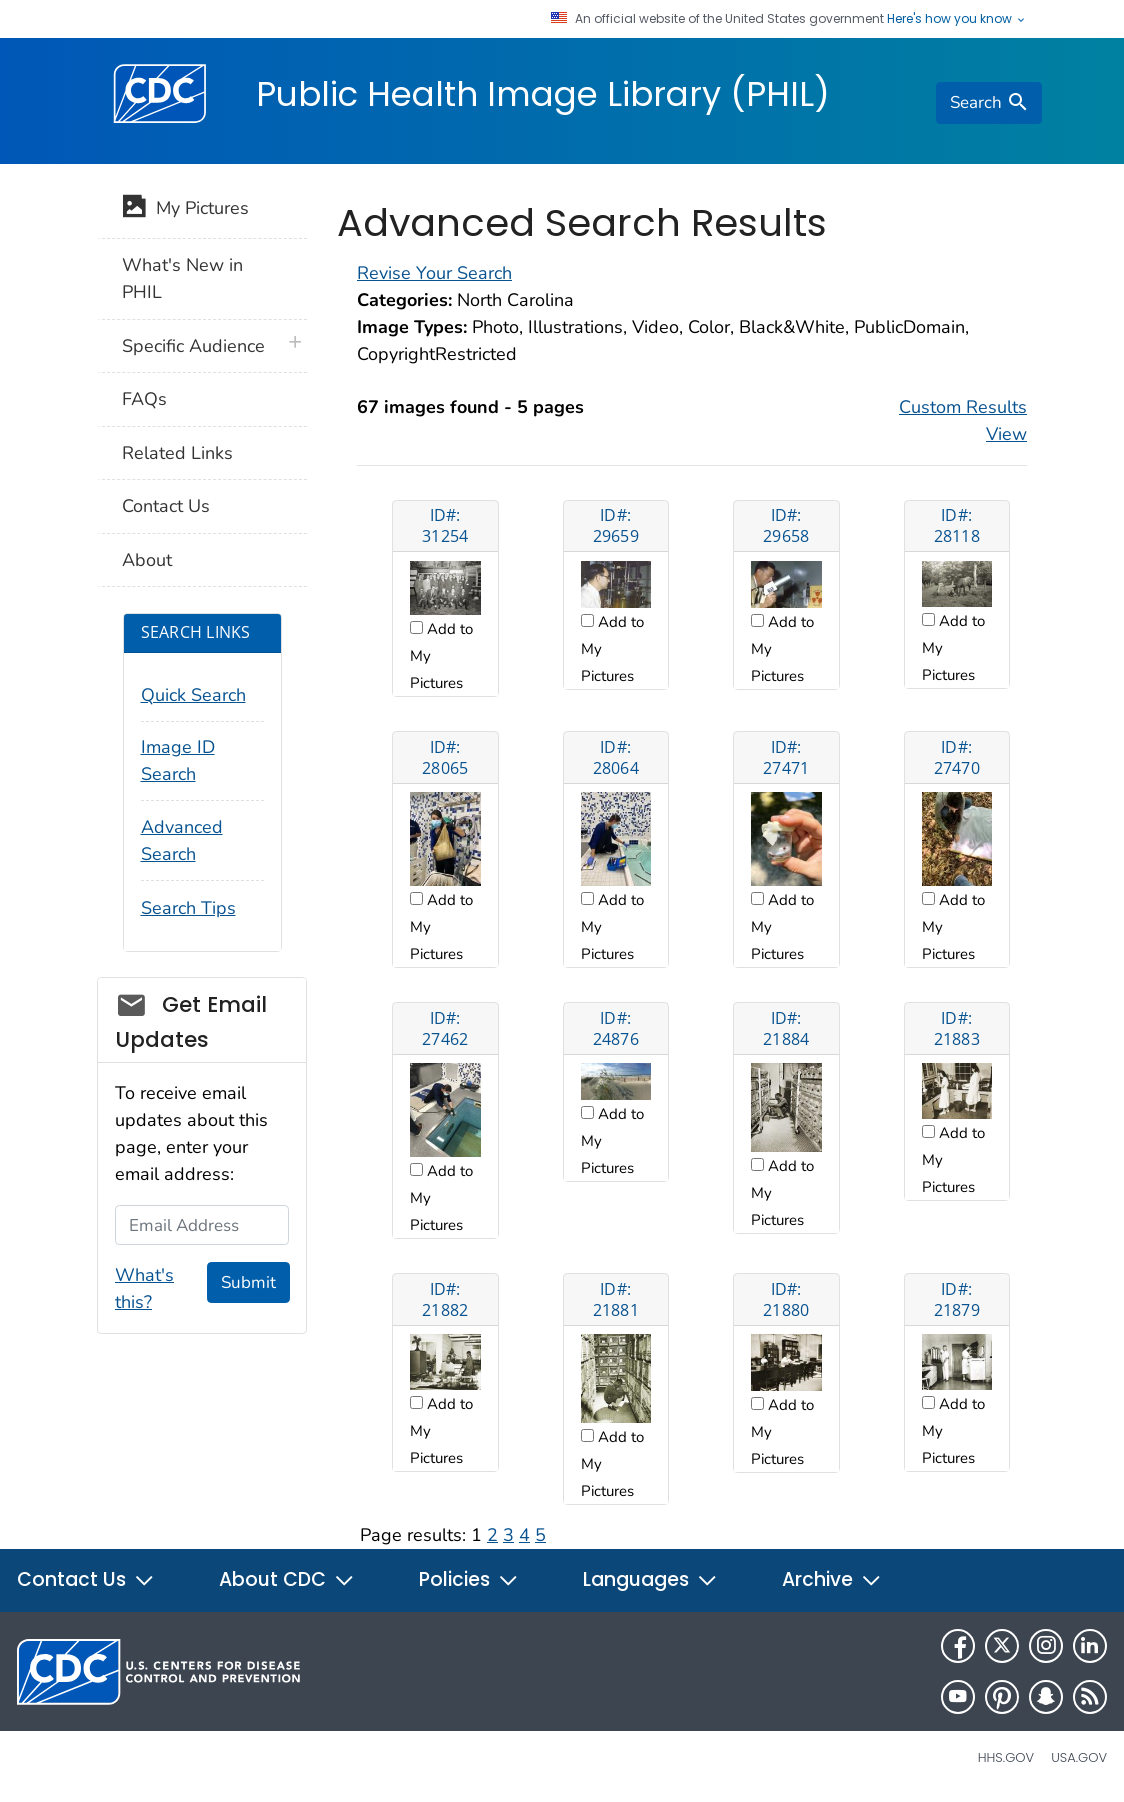 This screenshot has height=1802, width=1124. Describe the element at coordinates (144, 399) in the screenshot. I see `FAQs` at that location.